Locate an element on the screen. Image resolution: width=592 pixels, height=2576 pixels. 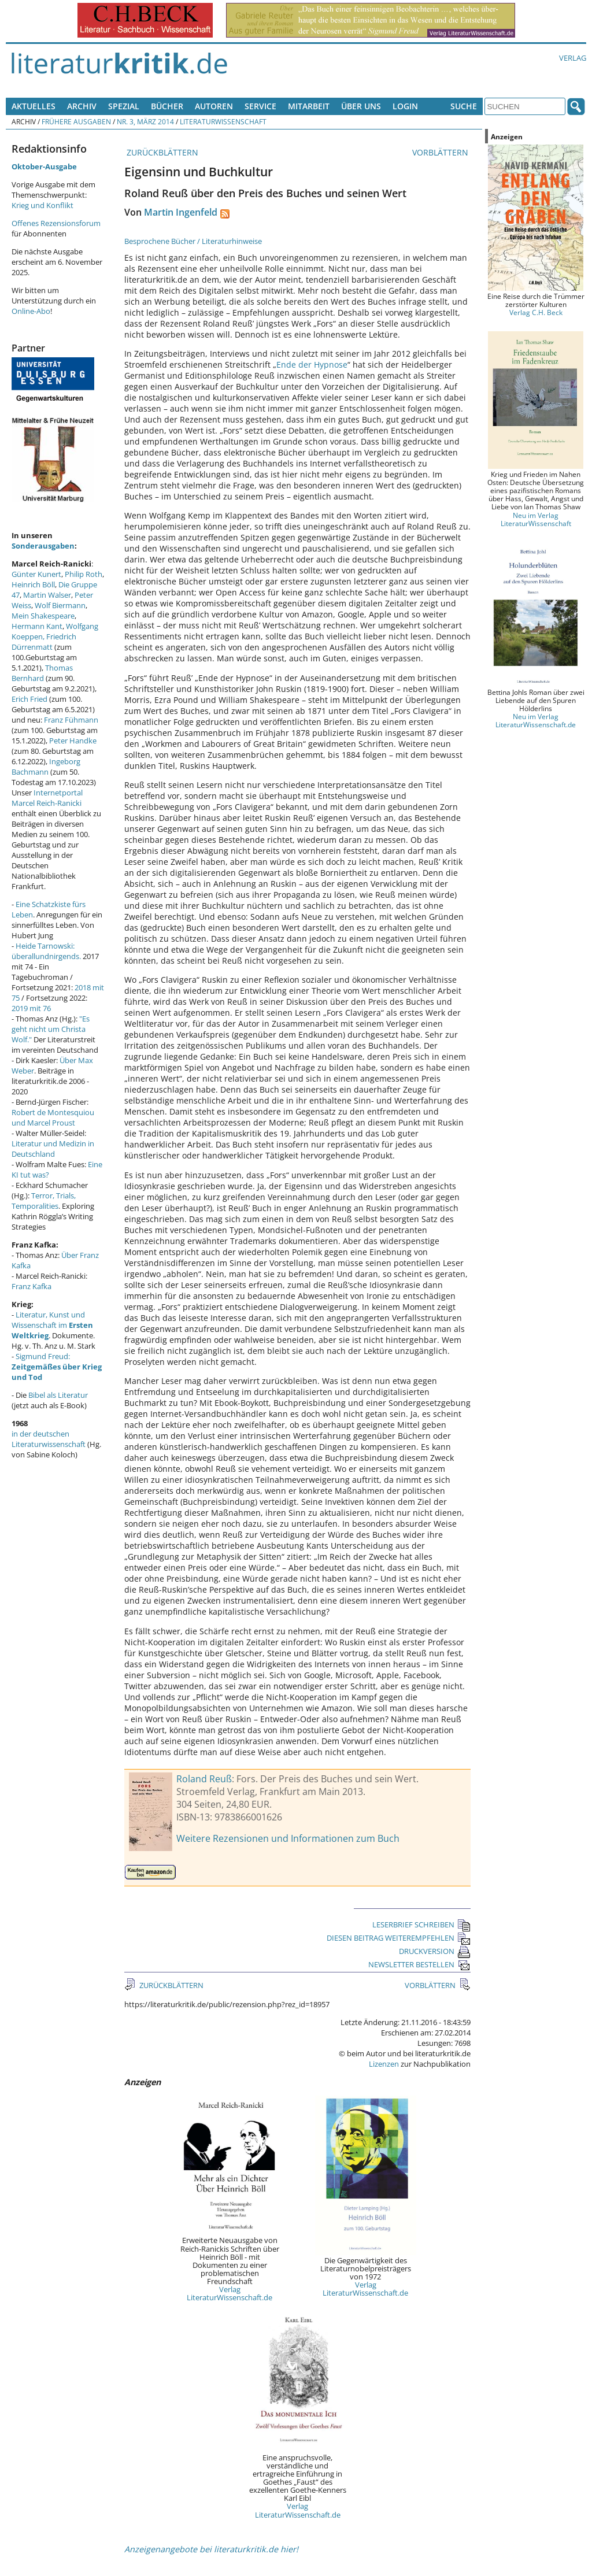
Hermann Kant is located at coordinates (37, 626).